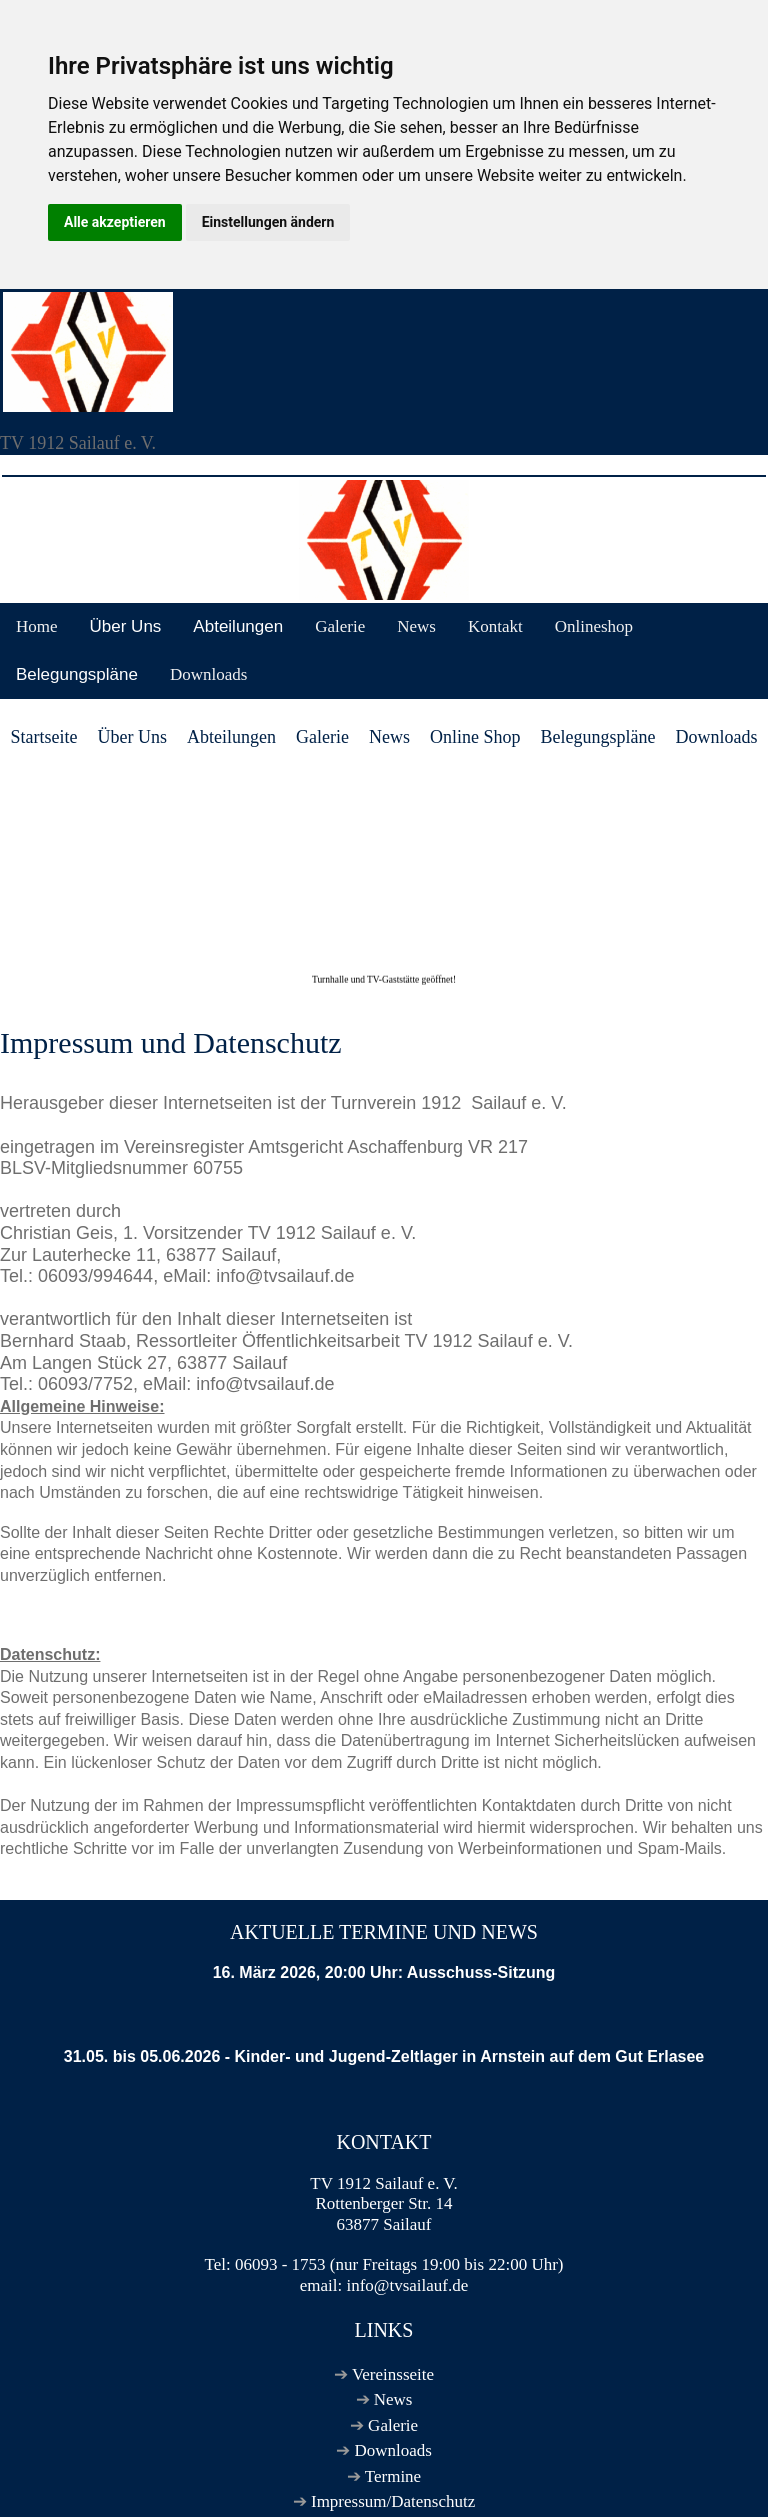  What do you see at coordinates (208, 674) in the screenshot?
I see `Downloads` at bounding box center [208, 674].